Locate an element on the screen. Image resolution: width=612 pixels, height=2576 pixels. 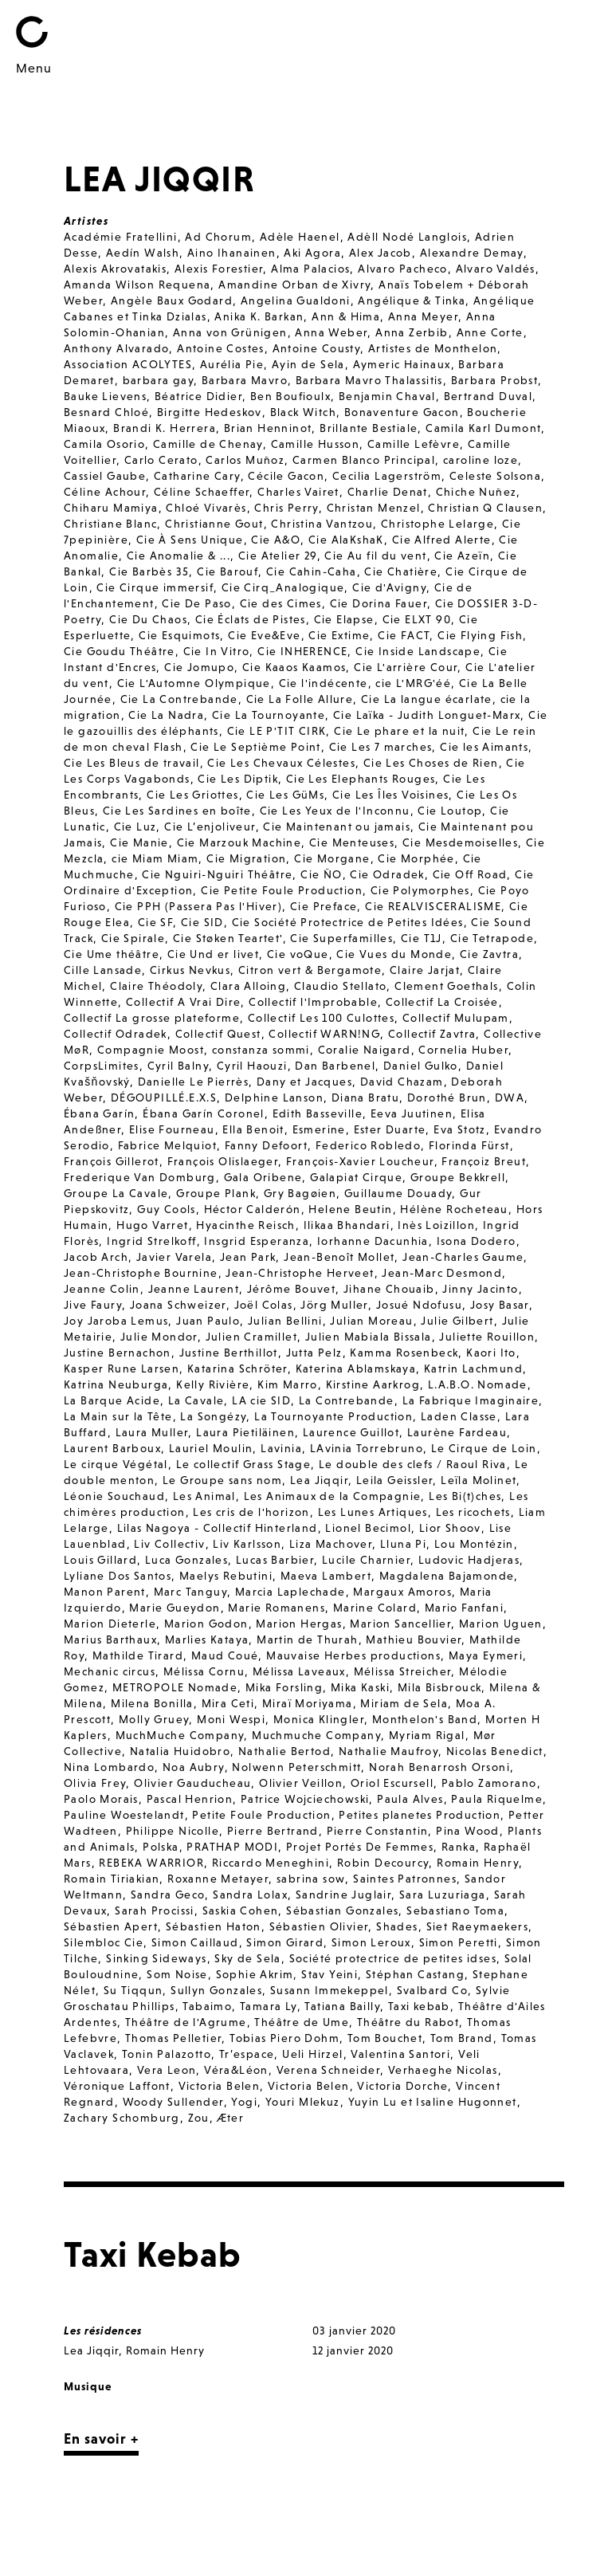
Héctor Calderón is located at coordinates (252, 1209).